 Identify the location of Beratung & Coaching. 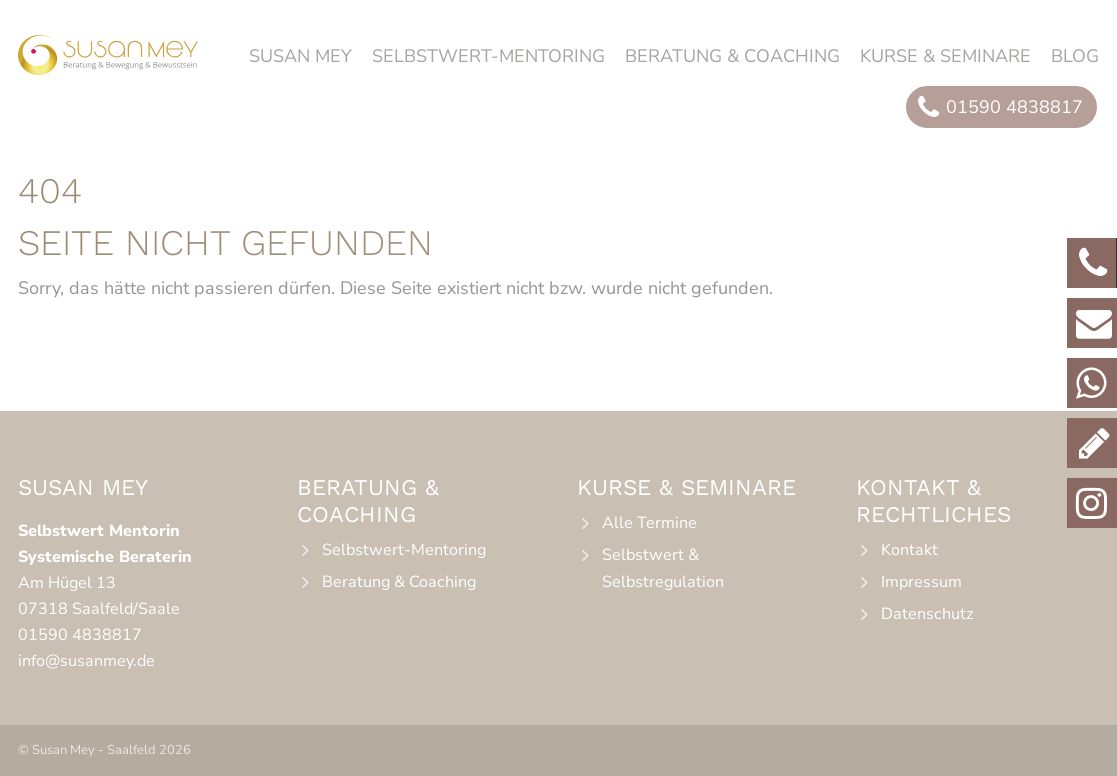
(732, 56).